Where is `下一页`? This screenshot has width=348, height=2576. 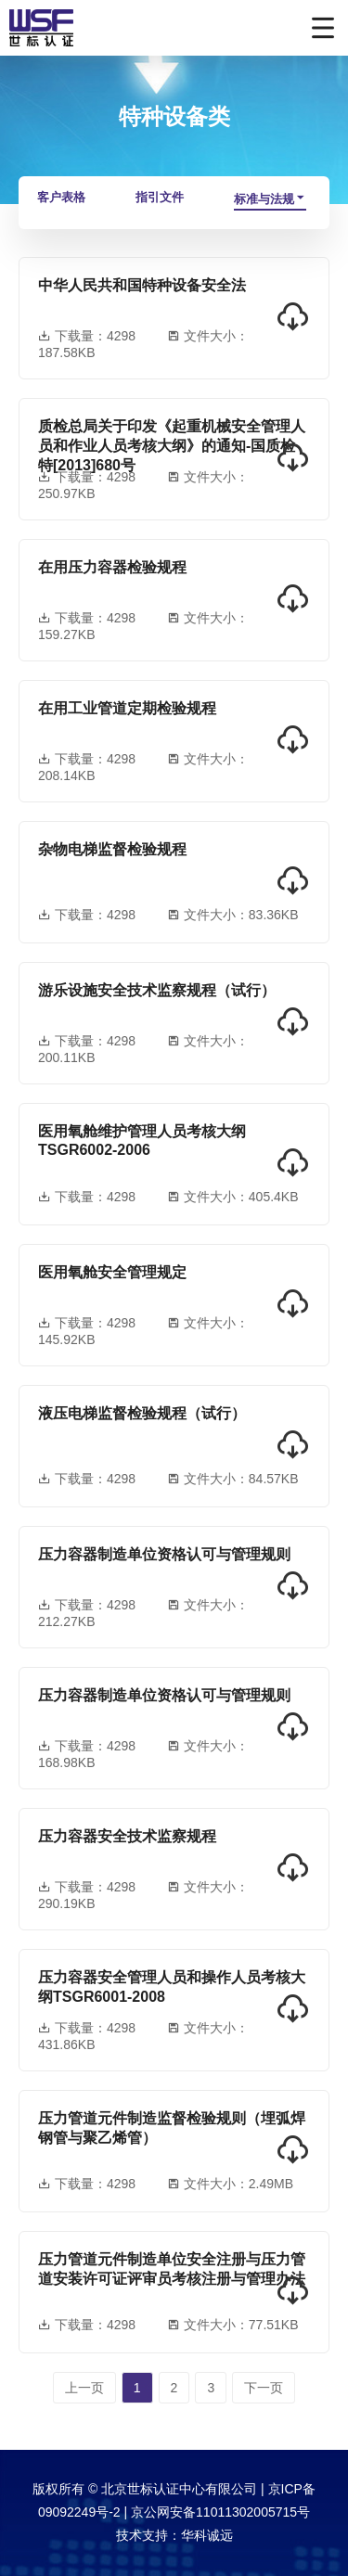 下一页 is located at coordinates (263, 2387).